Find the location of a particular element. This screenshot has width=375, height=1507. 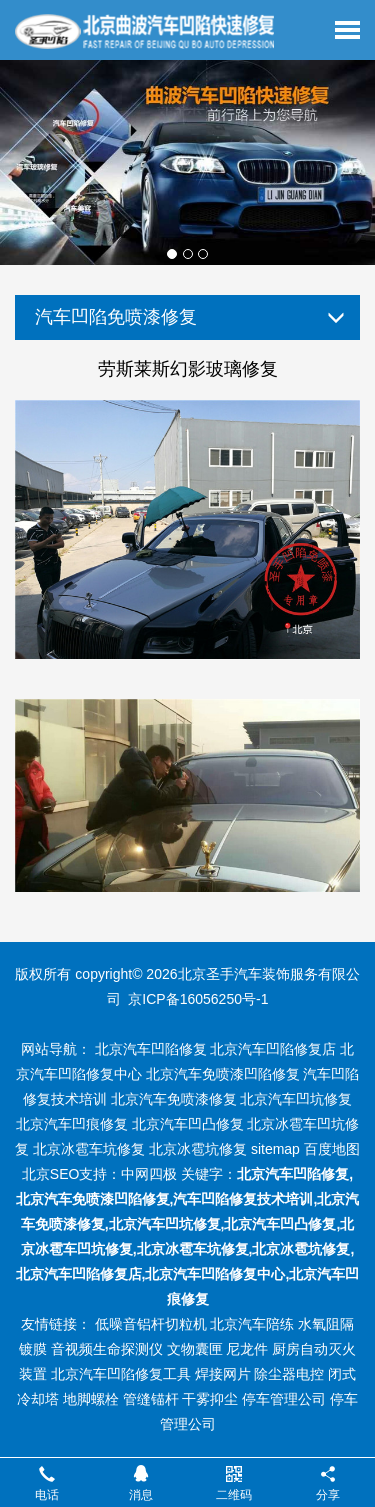

干雾抑尘 is located at coordinates (210, 1399).